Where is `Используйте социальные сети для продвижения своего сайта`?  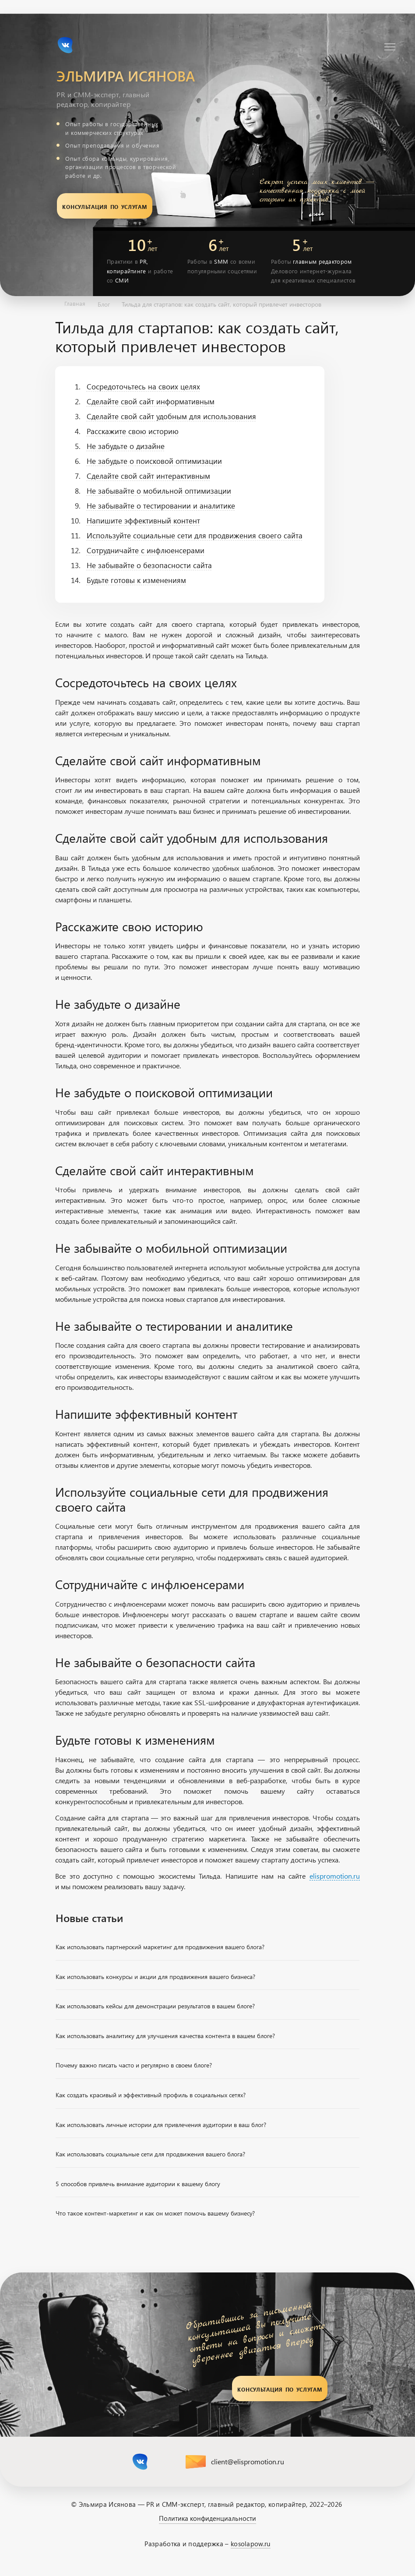
Используйте социальные сети для продвижения своего сайта is located at coordinates (194, 536).